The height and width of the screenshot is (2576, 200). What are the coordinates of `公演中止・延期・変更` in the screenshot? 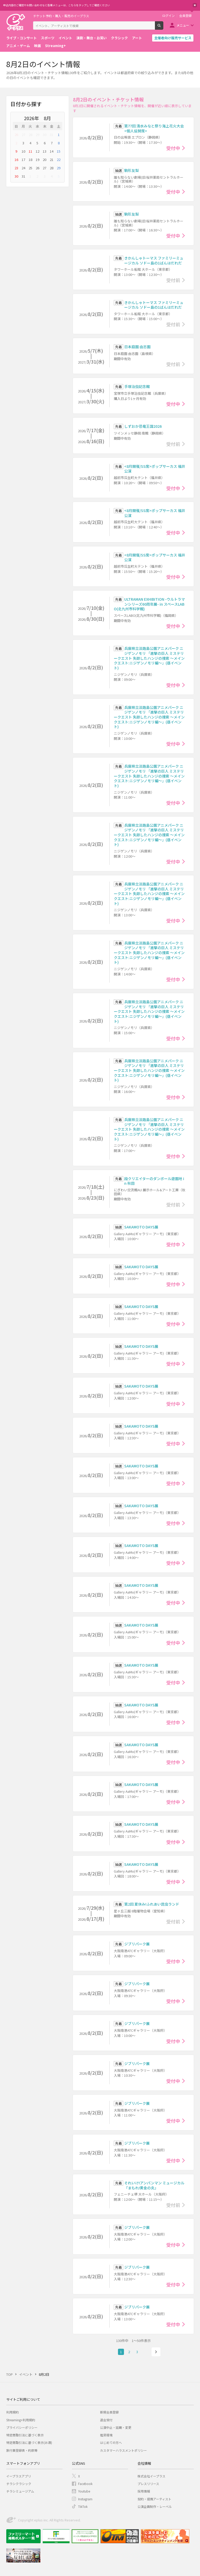 It's located at (115, 2427).